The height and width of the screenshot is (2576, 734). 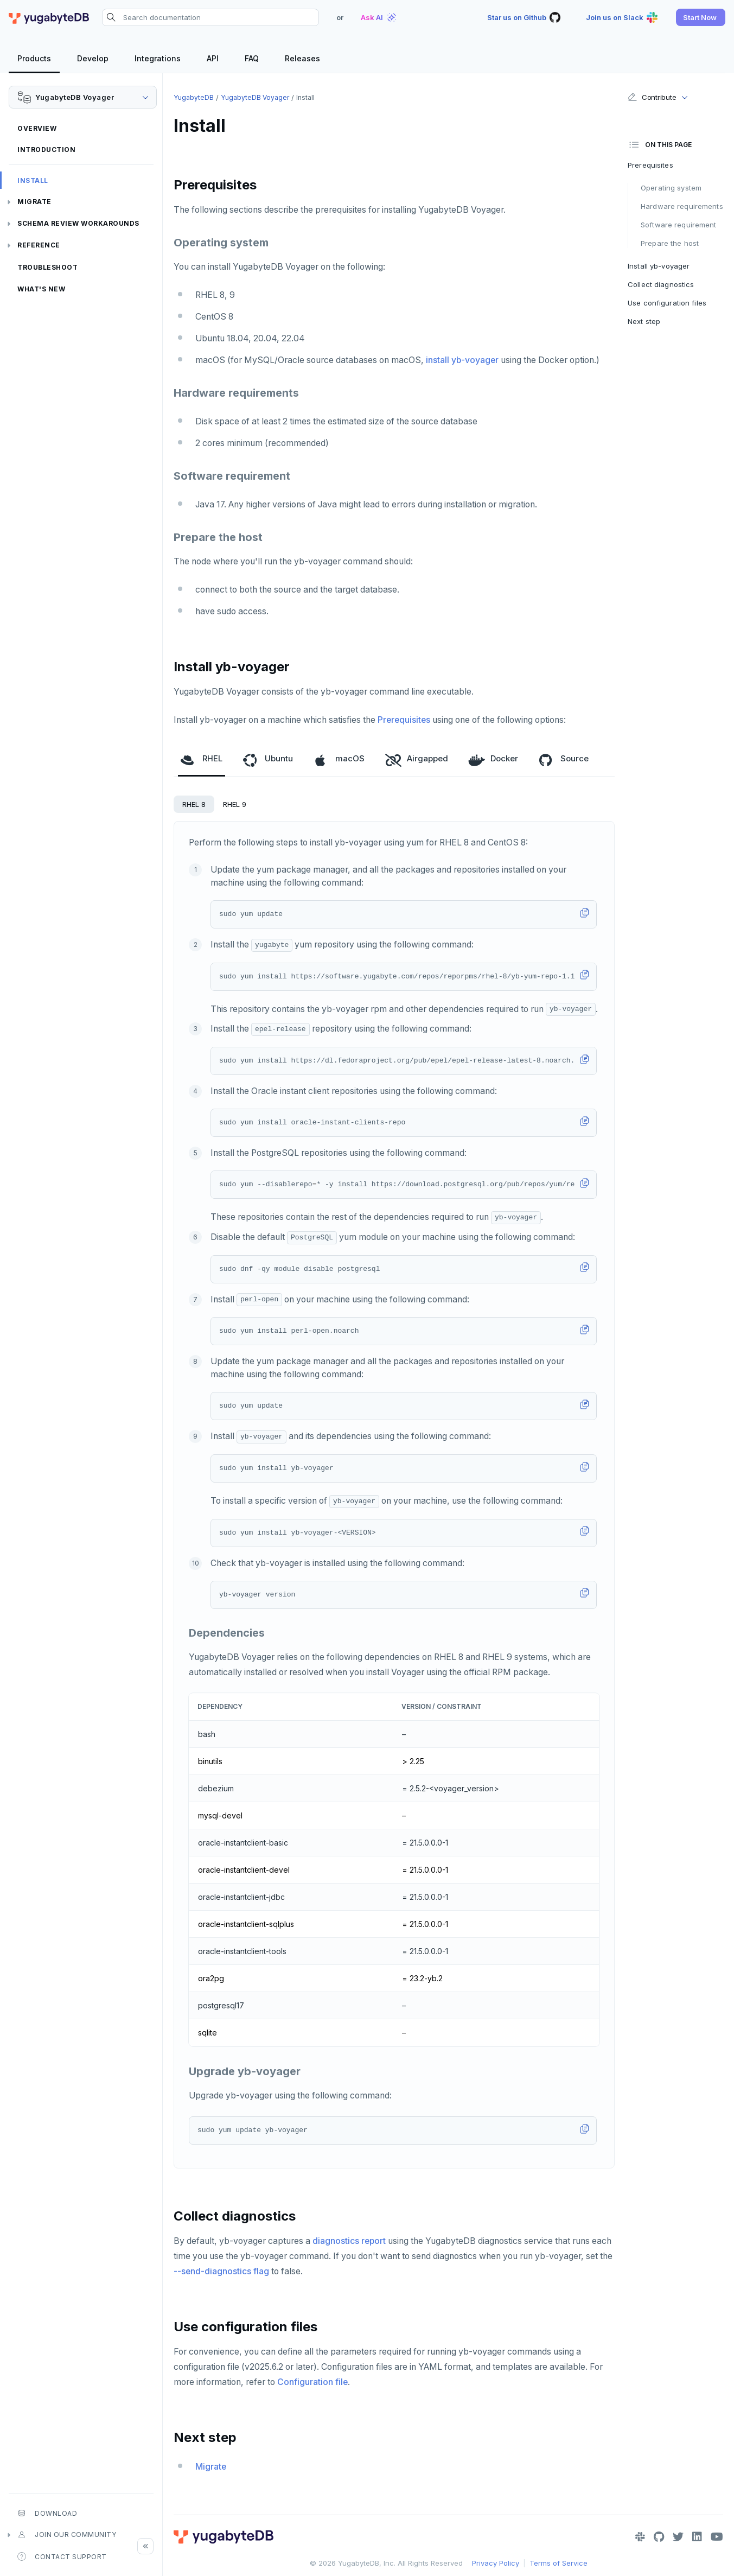 What do you see at coordinates (416, 759) in the screenshot?
I see `Airgapped [tab]` at bounding box center [416, 759].